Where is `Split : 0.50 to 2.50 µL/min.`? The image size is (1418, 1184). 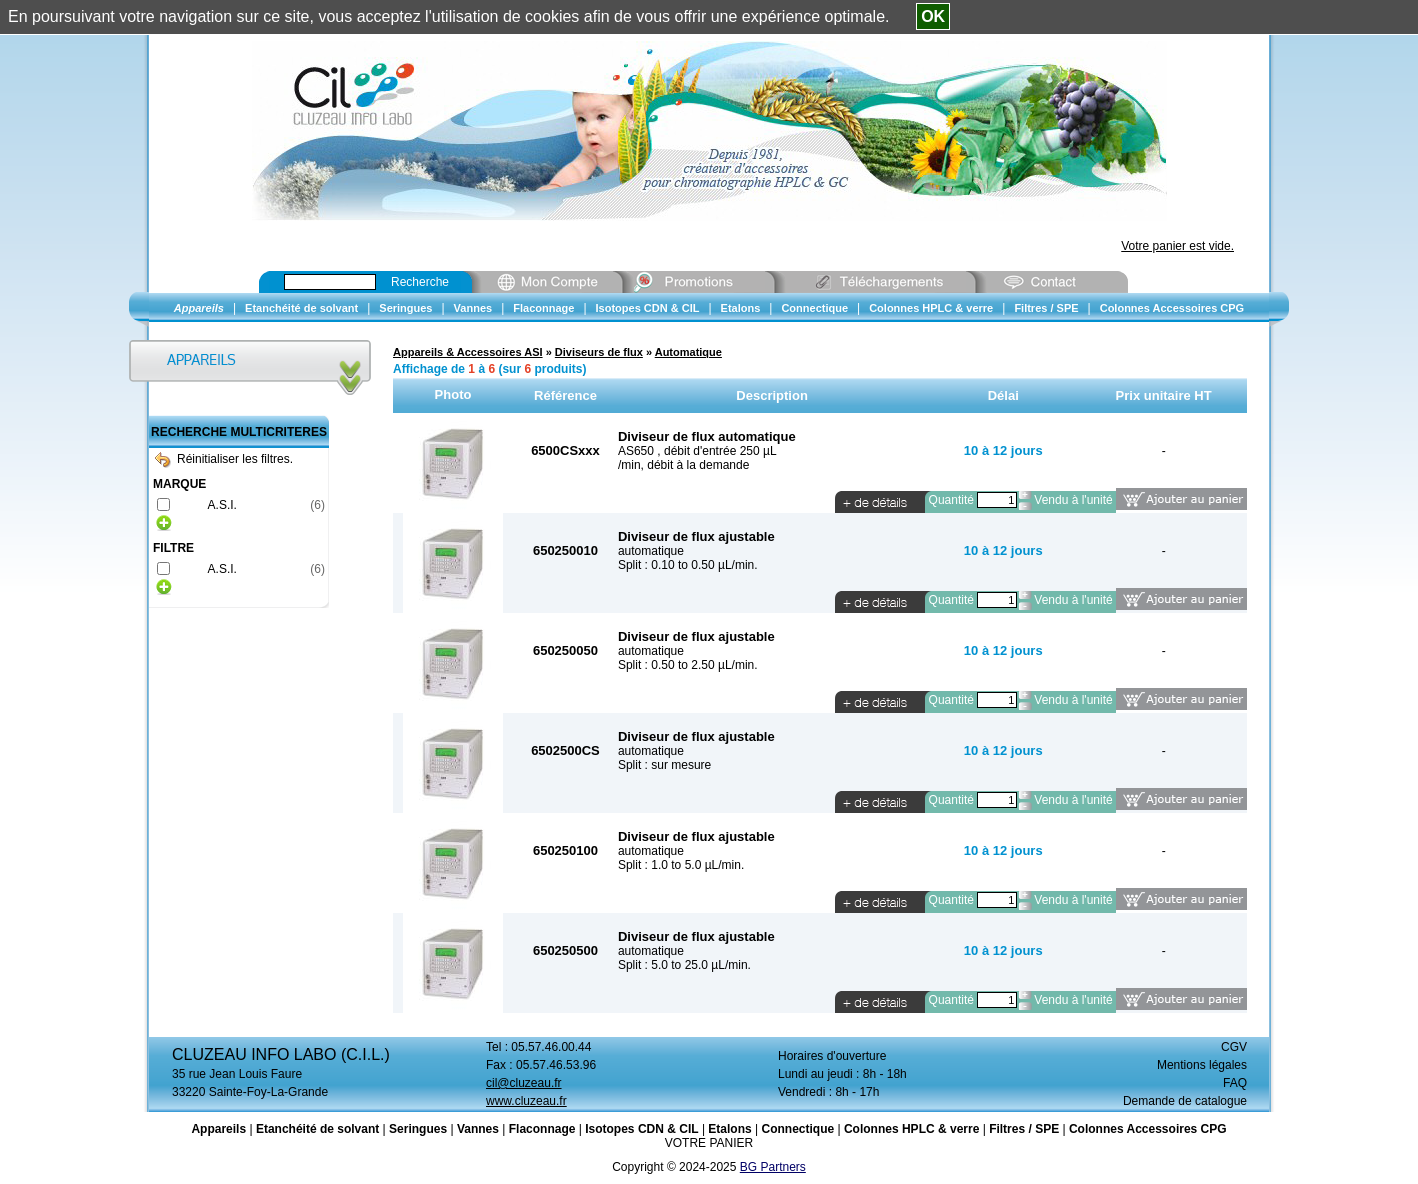 Split : 0.50 to 2.50 µL/min. is located at coordinates (688, 665).